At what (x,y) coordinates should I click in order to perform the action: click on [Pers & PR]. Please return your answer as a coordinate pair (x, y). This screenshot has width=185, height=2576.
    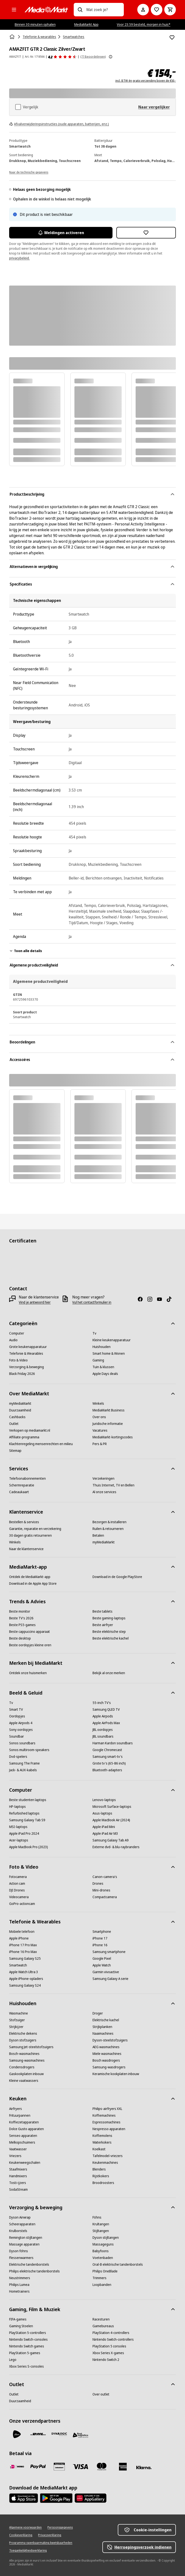
    Looking at the image, I should click on (99, 1443).